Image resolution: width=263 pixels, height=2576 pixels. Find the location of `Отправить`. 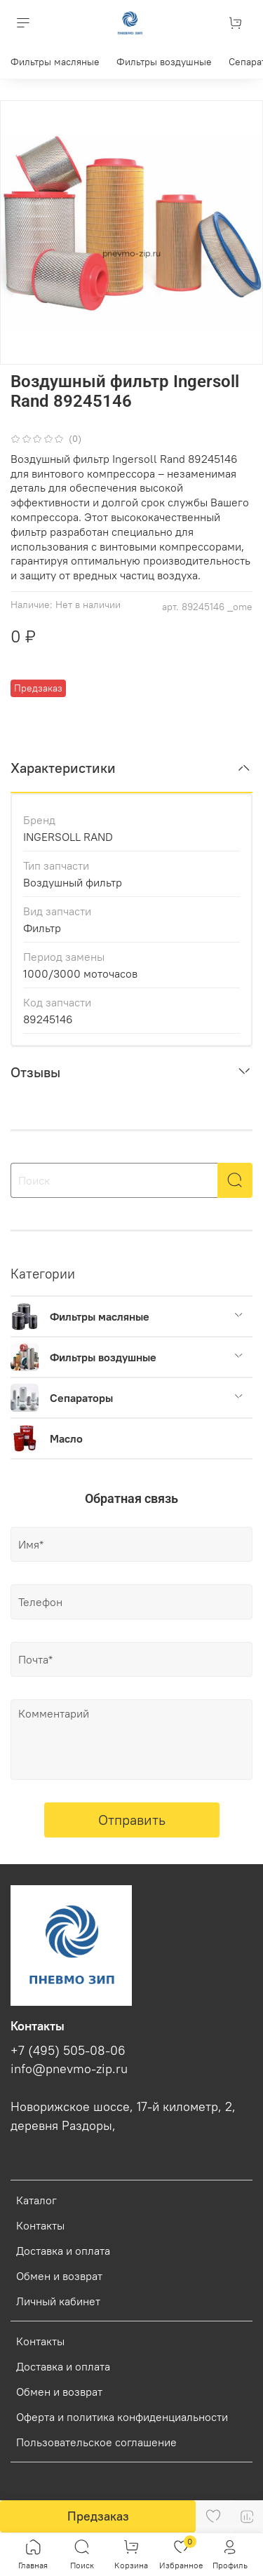

Отправить is located at coordinates (132, 1819).